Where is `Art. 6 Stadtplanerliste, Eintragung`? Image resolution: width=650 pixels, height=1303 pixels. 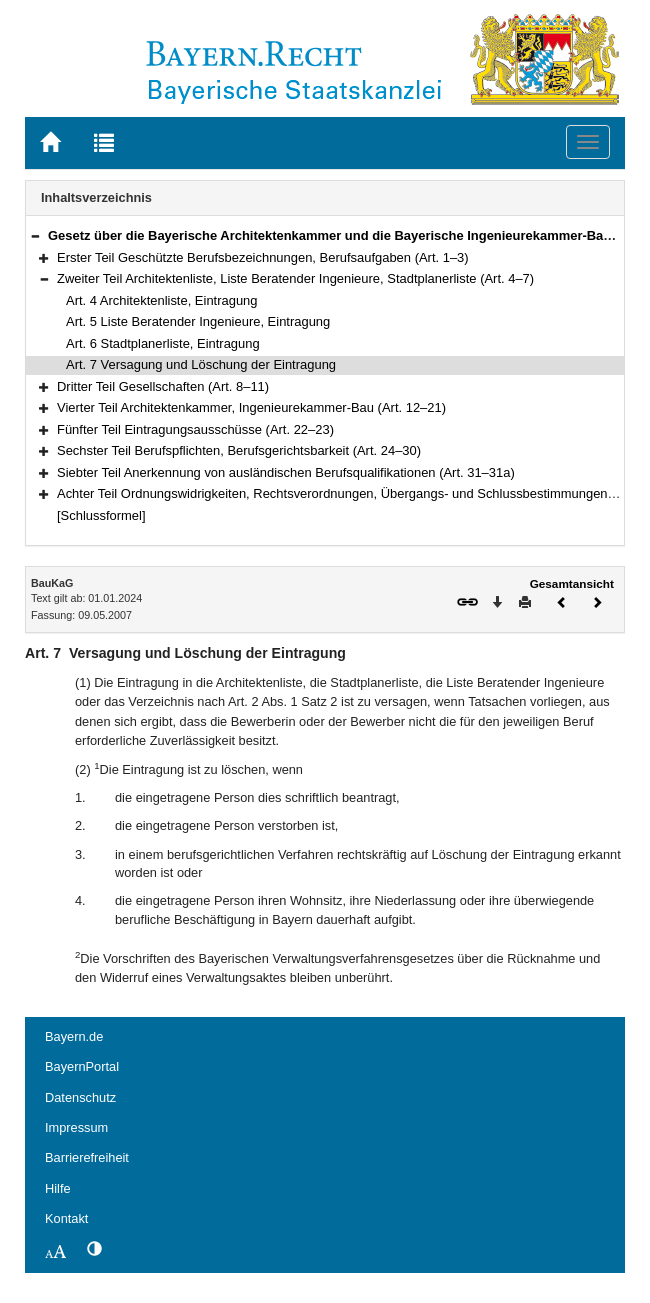 Art. 6 Stadtplanerliste, Eintragung is located at coordinates (163, 343).